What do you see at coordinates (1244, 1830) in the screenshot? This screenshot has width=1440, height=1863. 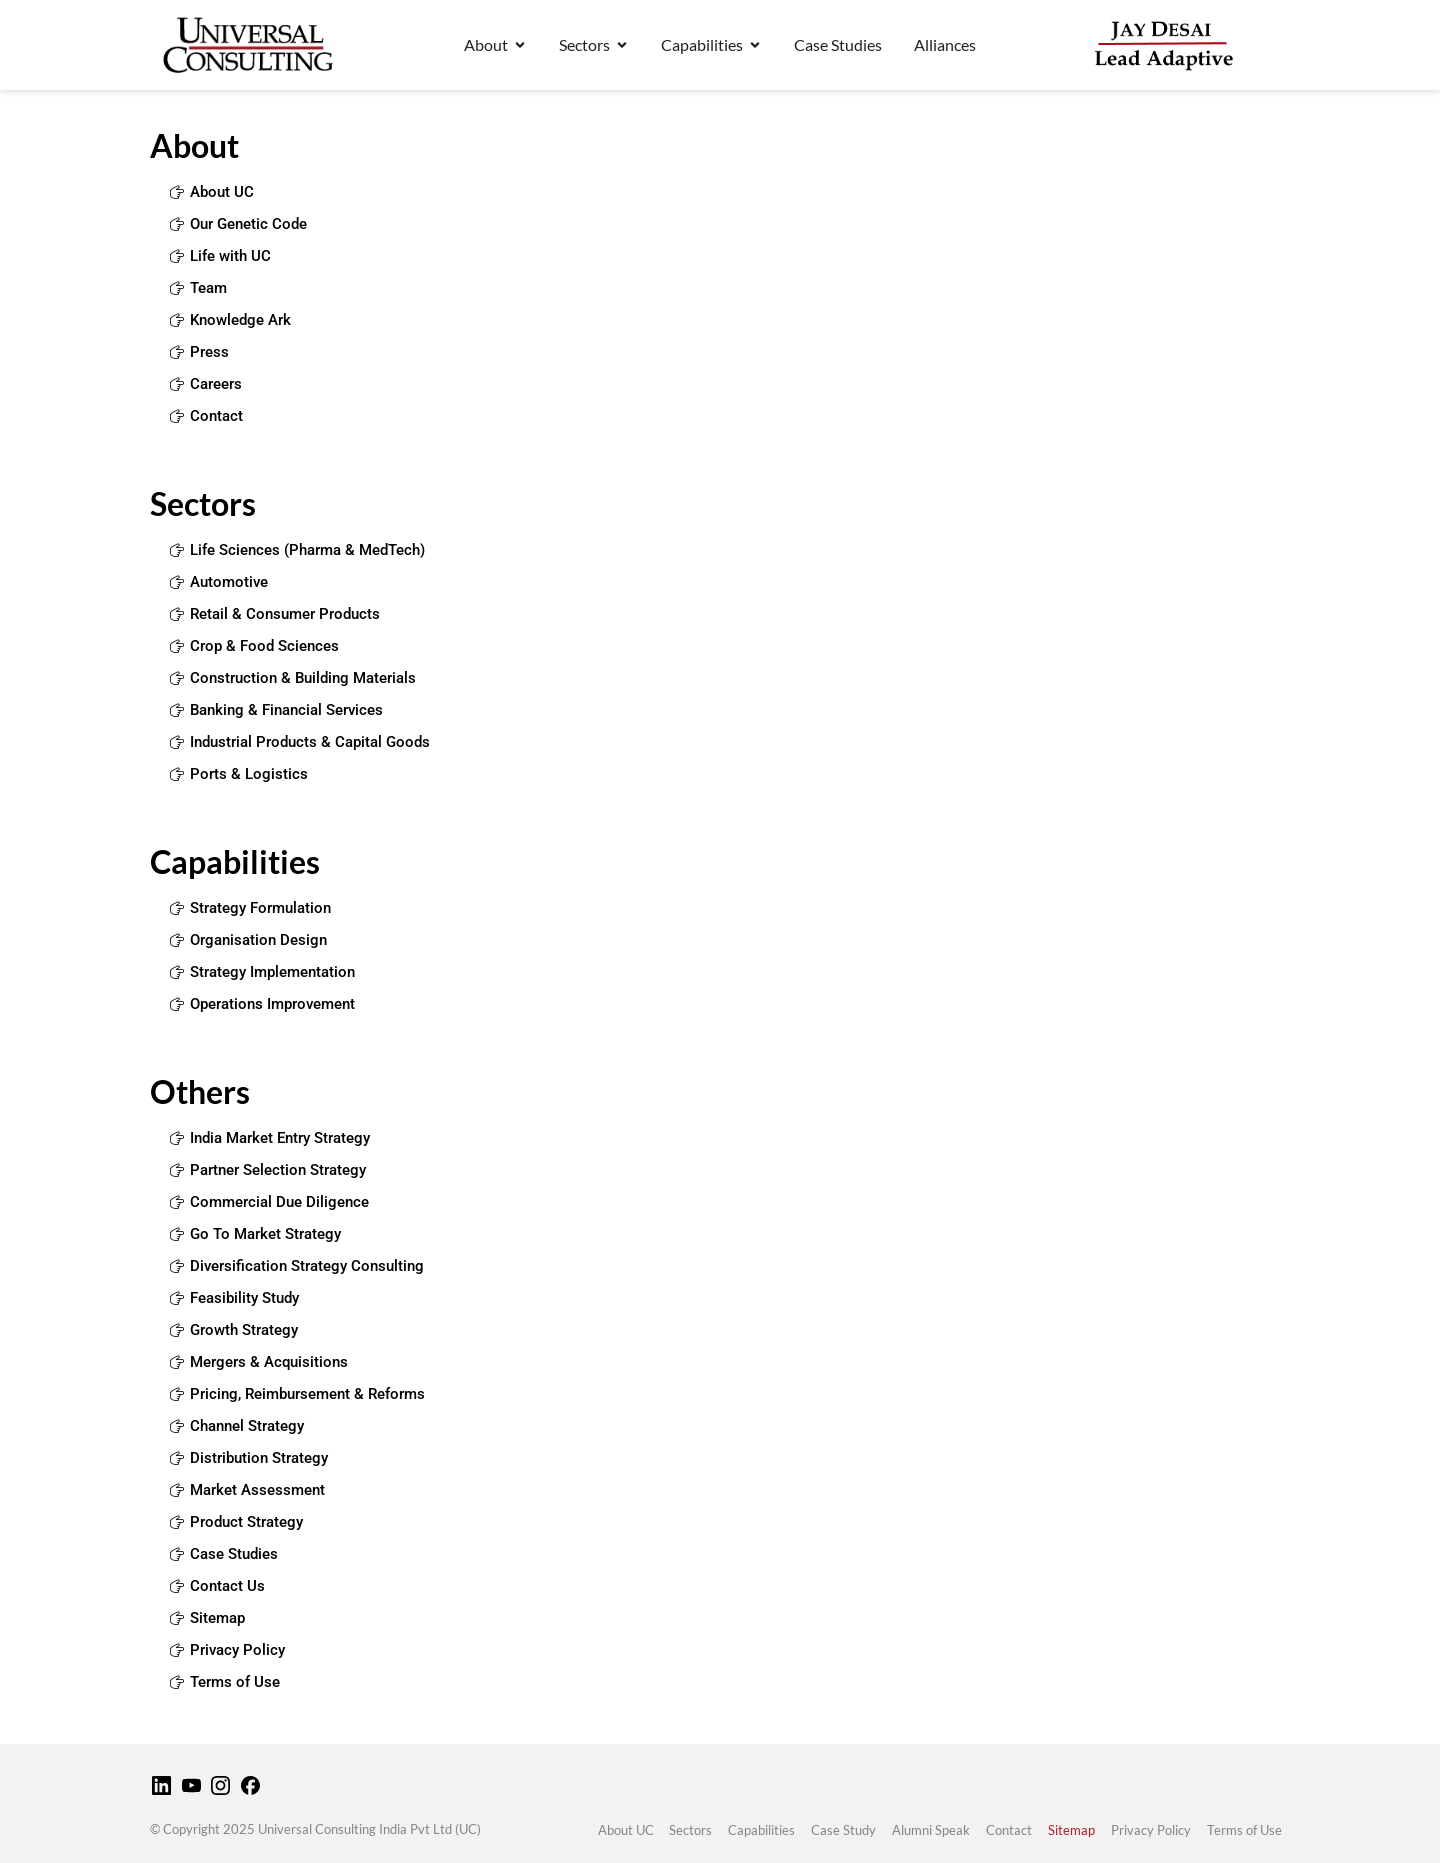 I see `Terms of Use` at bounding box center [1244, 1830].